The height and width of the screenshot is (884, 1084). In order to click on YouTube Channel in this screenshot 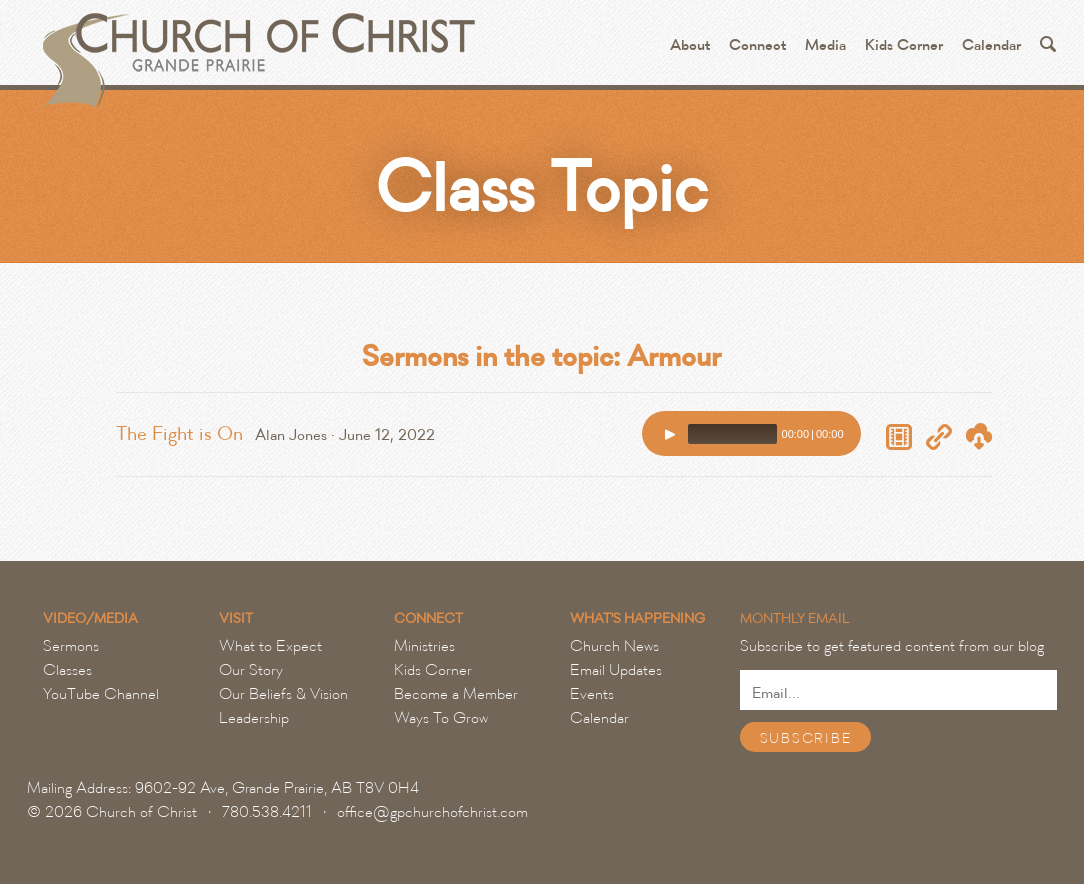, I will do `click(101, 694)`.